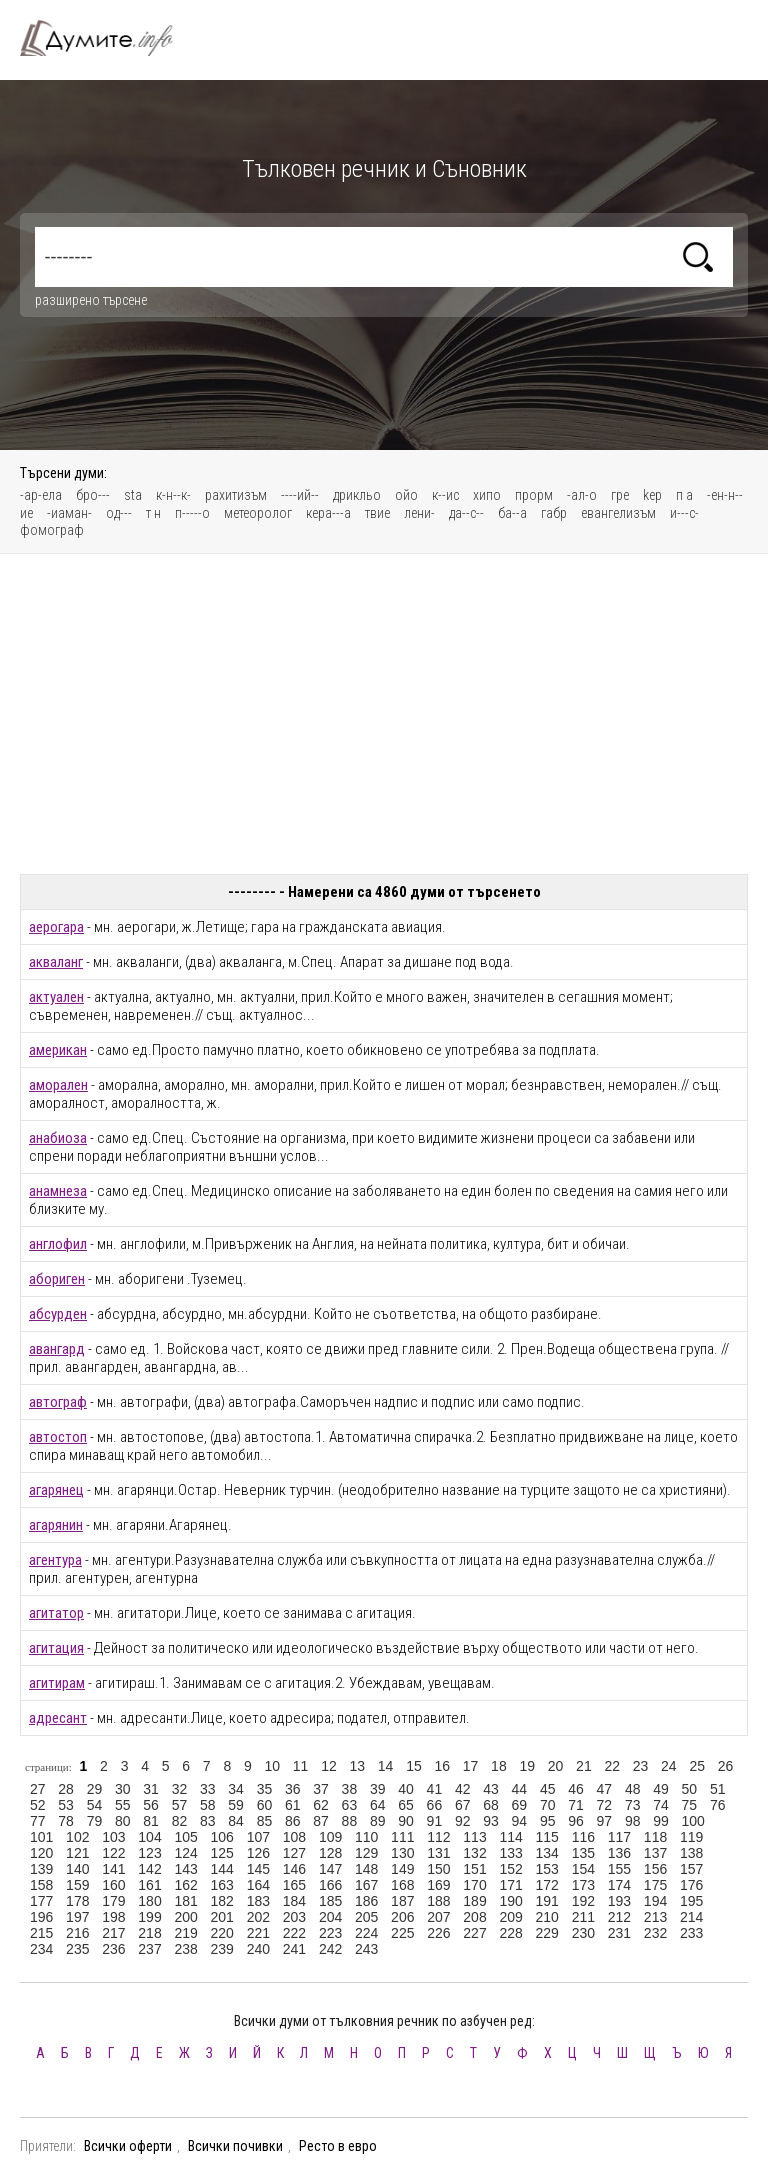  Describe the element at coordinates (406, 1805) in the screenshot. I see `65` at that location.